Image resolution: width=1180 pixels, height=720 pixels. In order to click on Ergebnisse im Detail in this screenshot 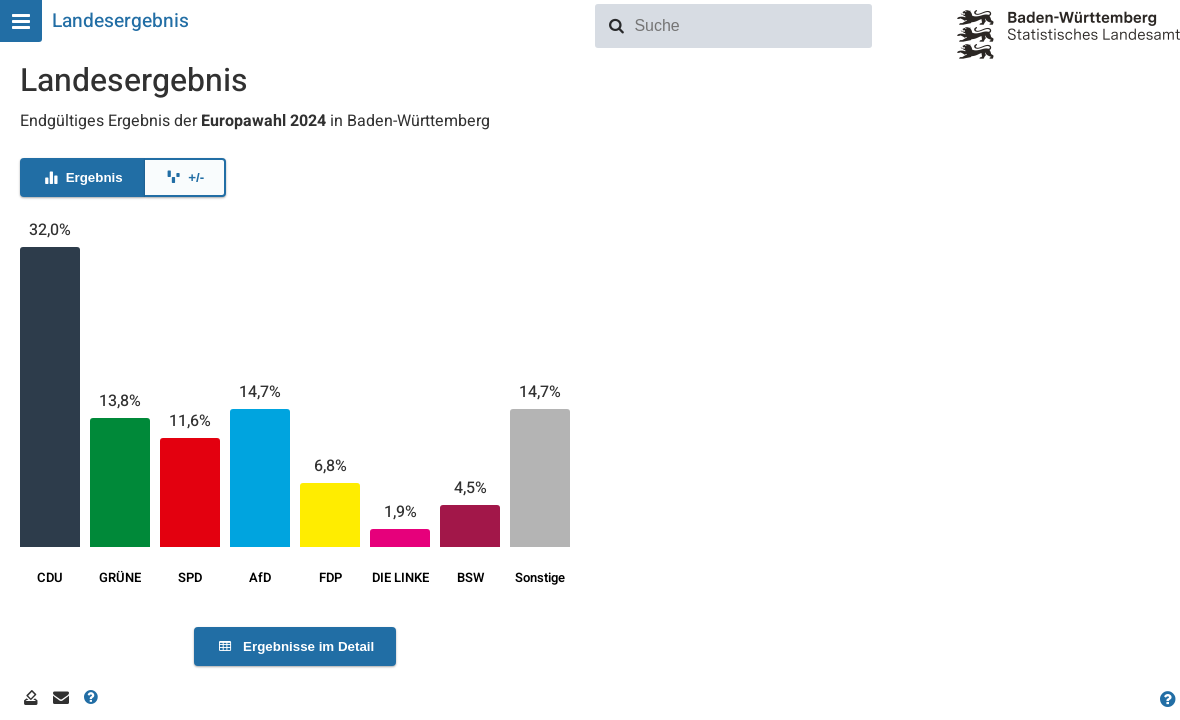, I will do `click(295, 646)`.